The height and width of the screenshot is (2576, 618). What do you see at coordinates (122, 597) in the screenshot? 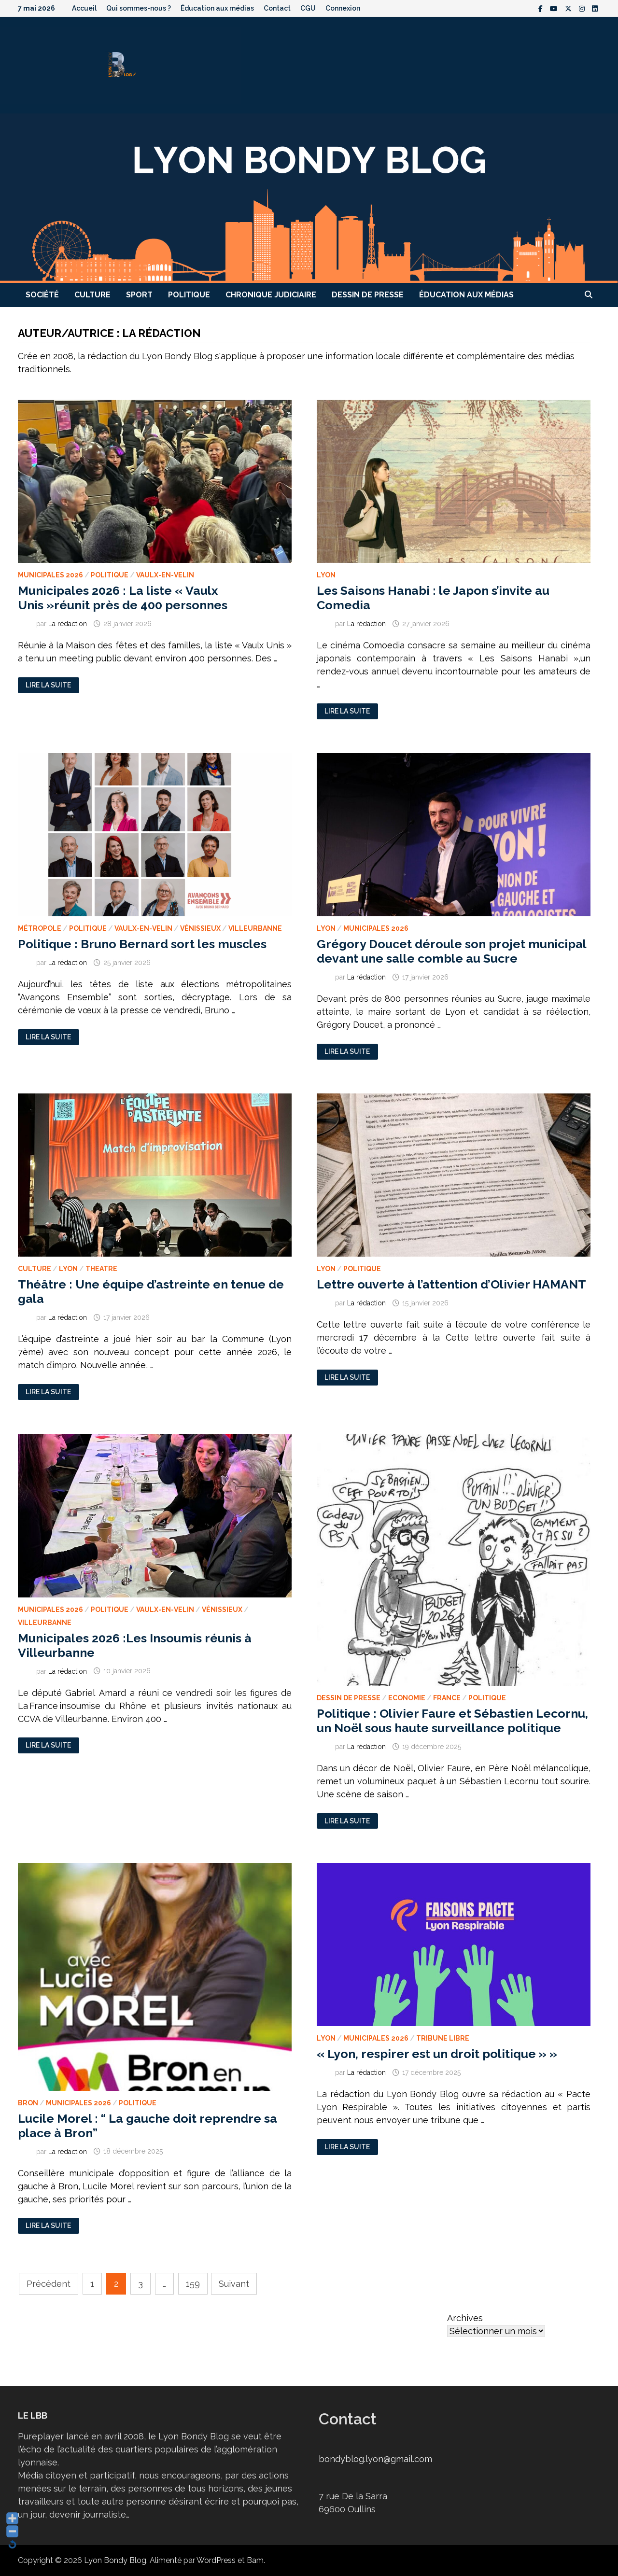
I see `Municipales 2026 : La liste « Vaulx Unis »réunit près de 400 personnes` at bounding box center [122, 597].